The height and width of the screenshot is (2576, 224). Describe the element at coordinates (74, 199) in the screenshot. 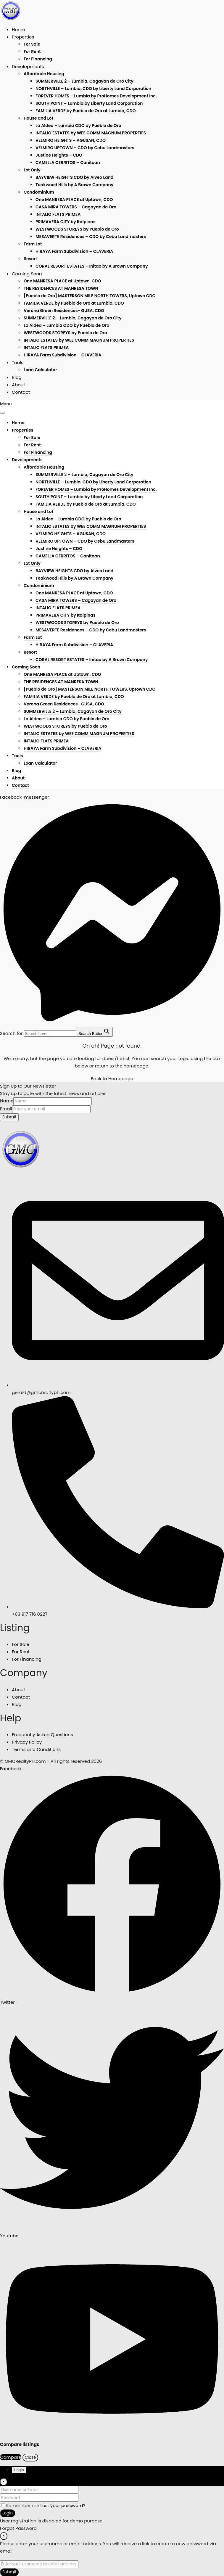

I see `One MANRESA PLACE at Uptown, CDO` at that location.